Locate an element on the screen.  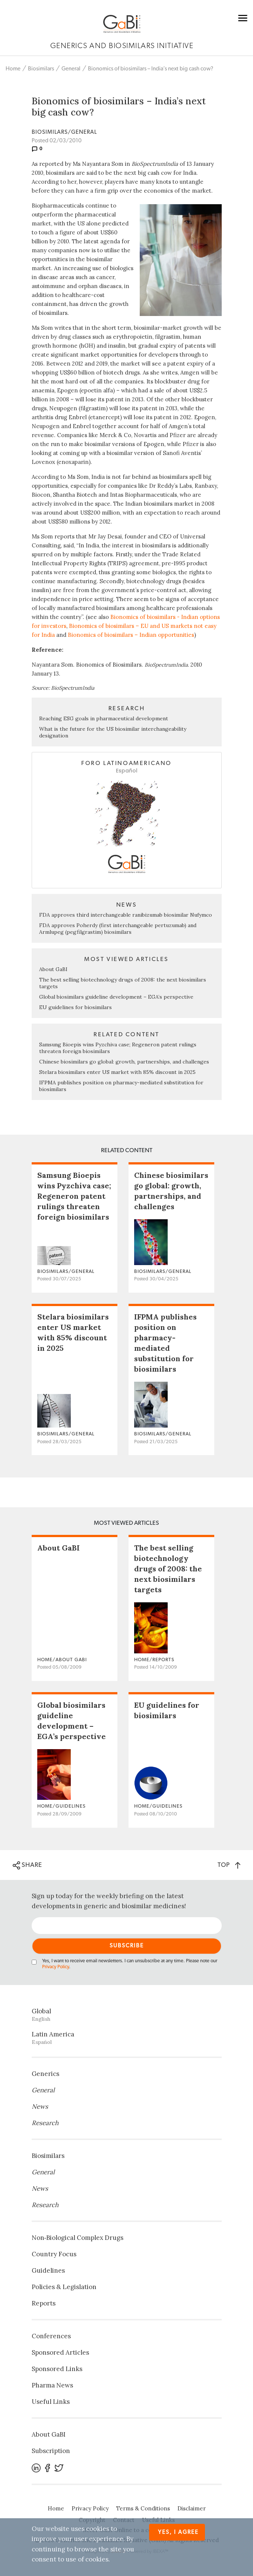
EU guidelines for biosimilars is located at coordinates (75, 1007).